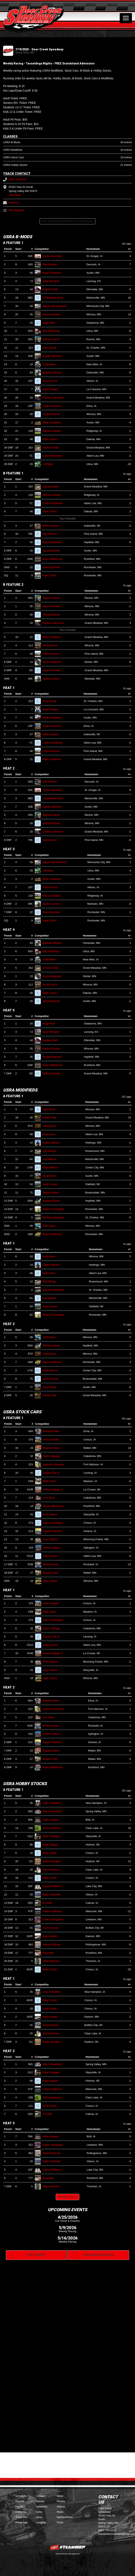 The image size is (135, 2576). What do you see at coordinates (54, 1811) in the screenshot?
I see `Nick Schwebach` at bounding box center [54, 1811].